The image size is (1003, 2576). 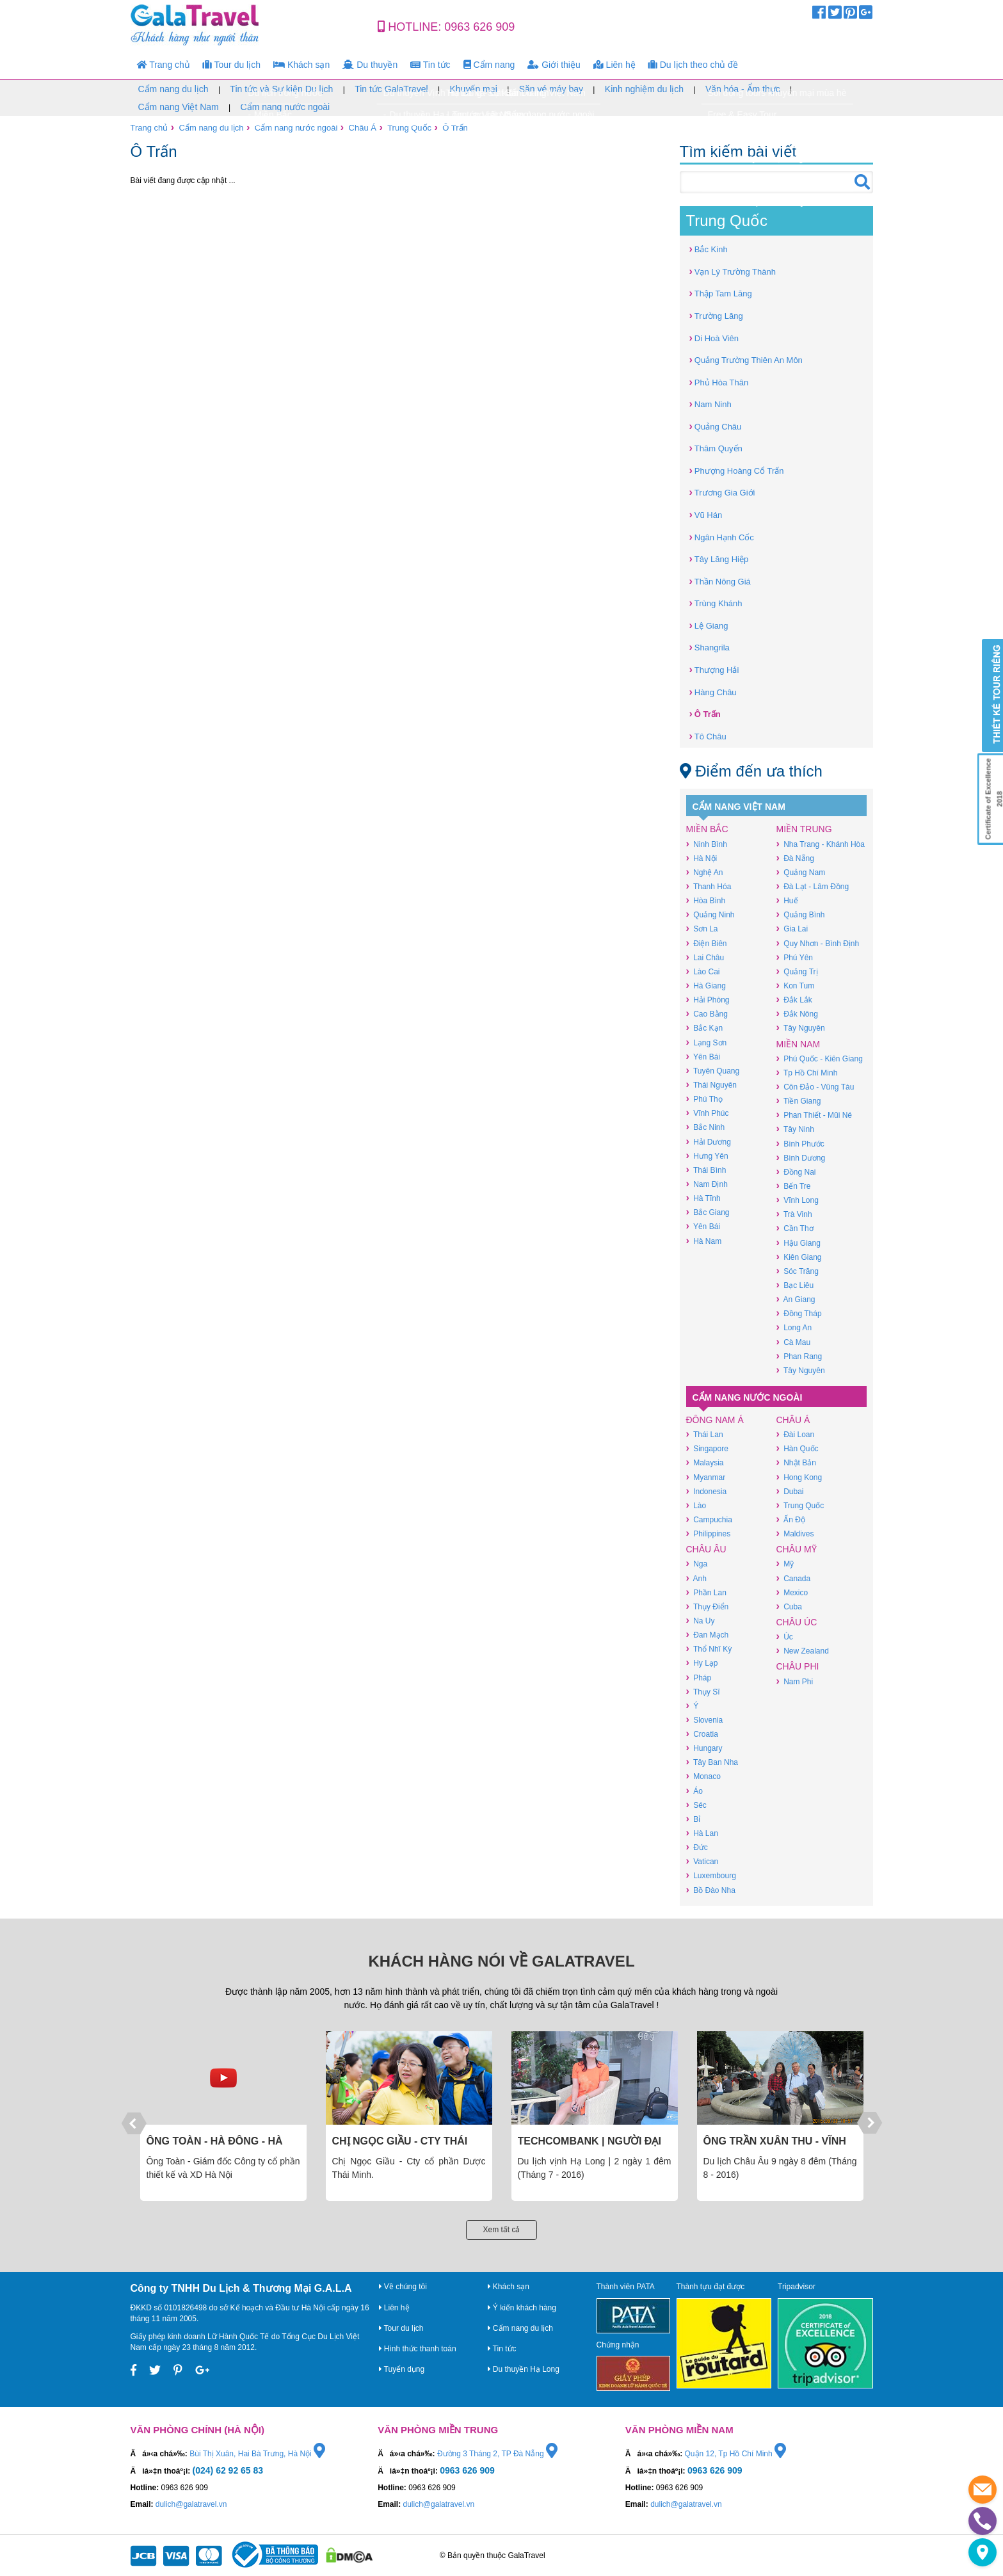 What do you see at coordinates (714, 669) in the screenshot?
I see `Thượng Hải` at bounding box center [714, 669].